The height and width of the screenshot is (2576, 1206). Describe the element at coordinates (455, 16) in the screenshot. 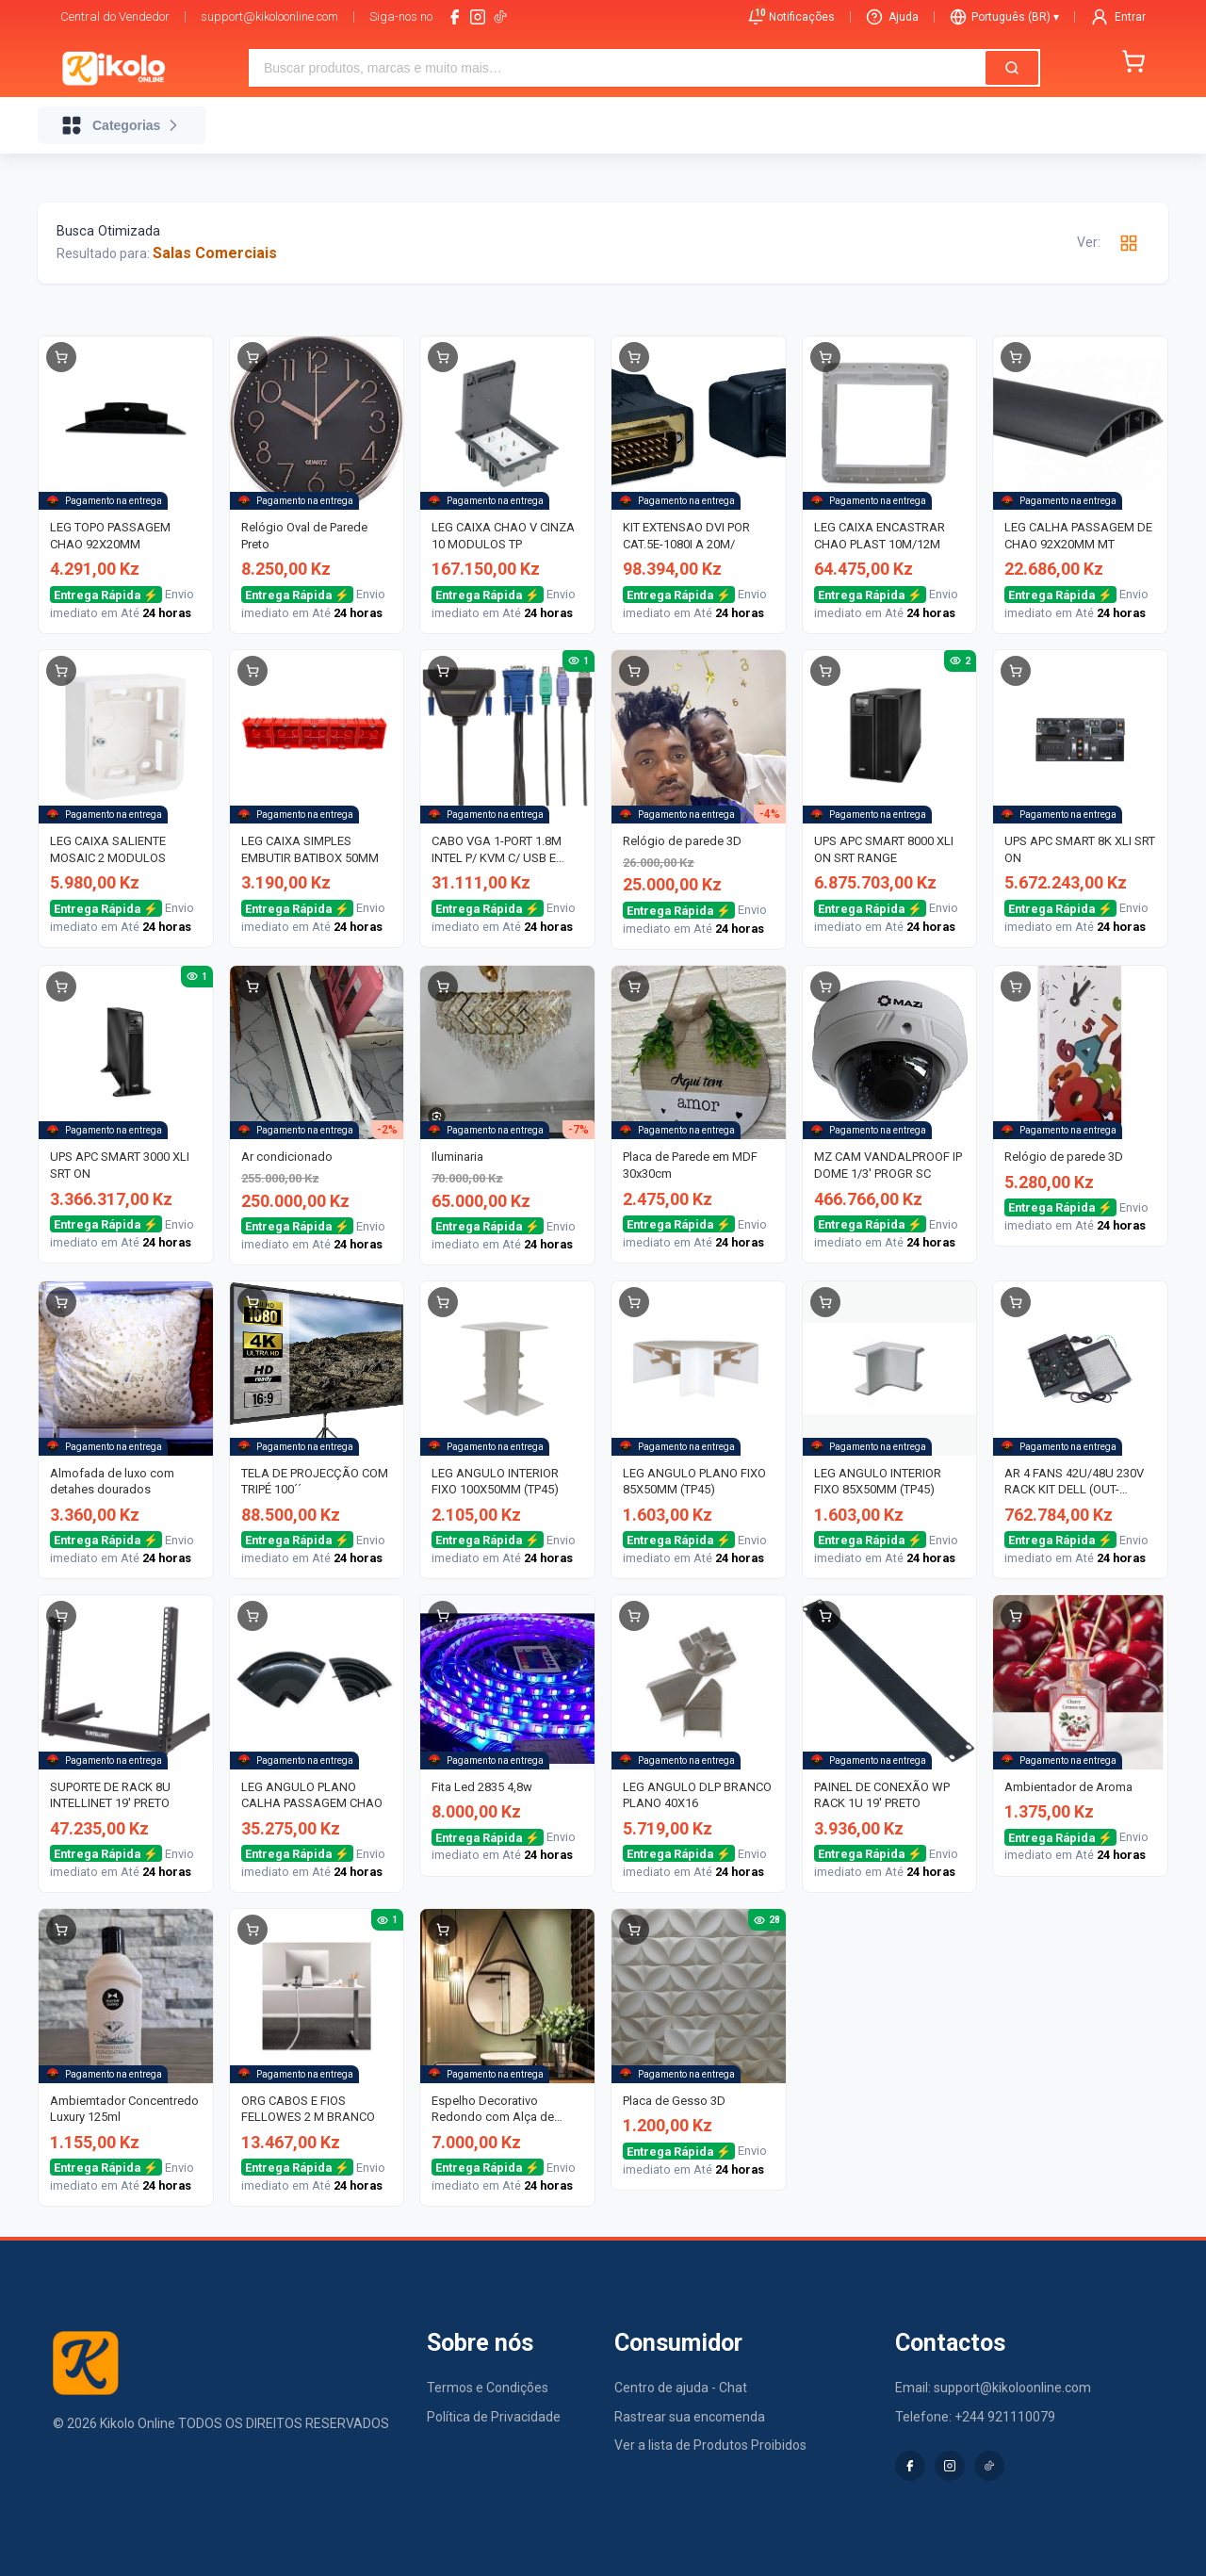

I see `[facebook]` at that location.